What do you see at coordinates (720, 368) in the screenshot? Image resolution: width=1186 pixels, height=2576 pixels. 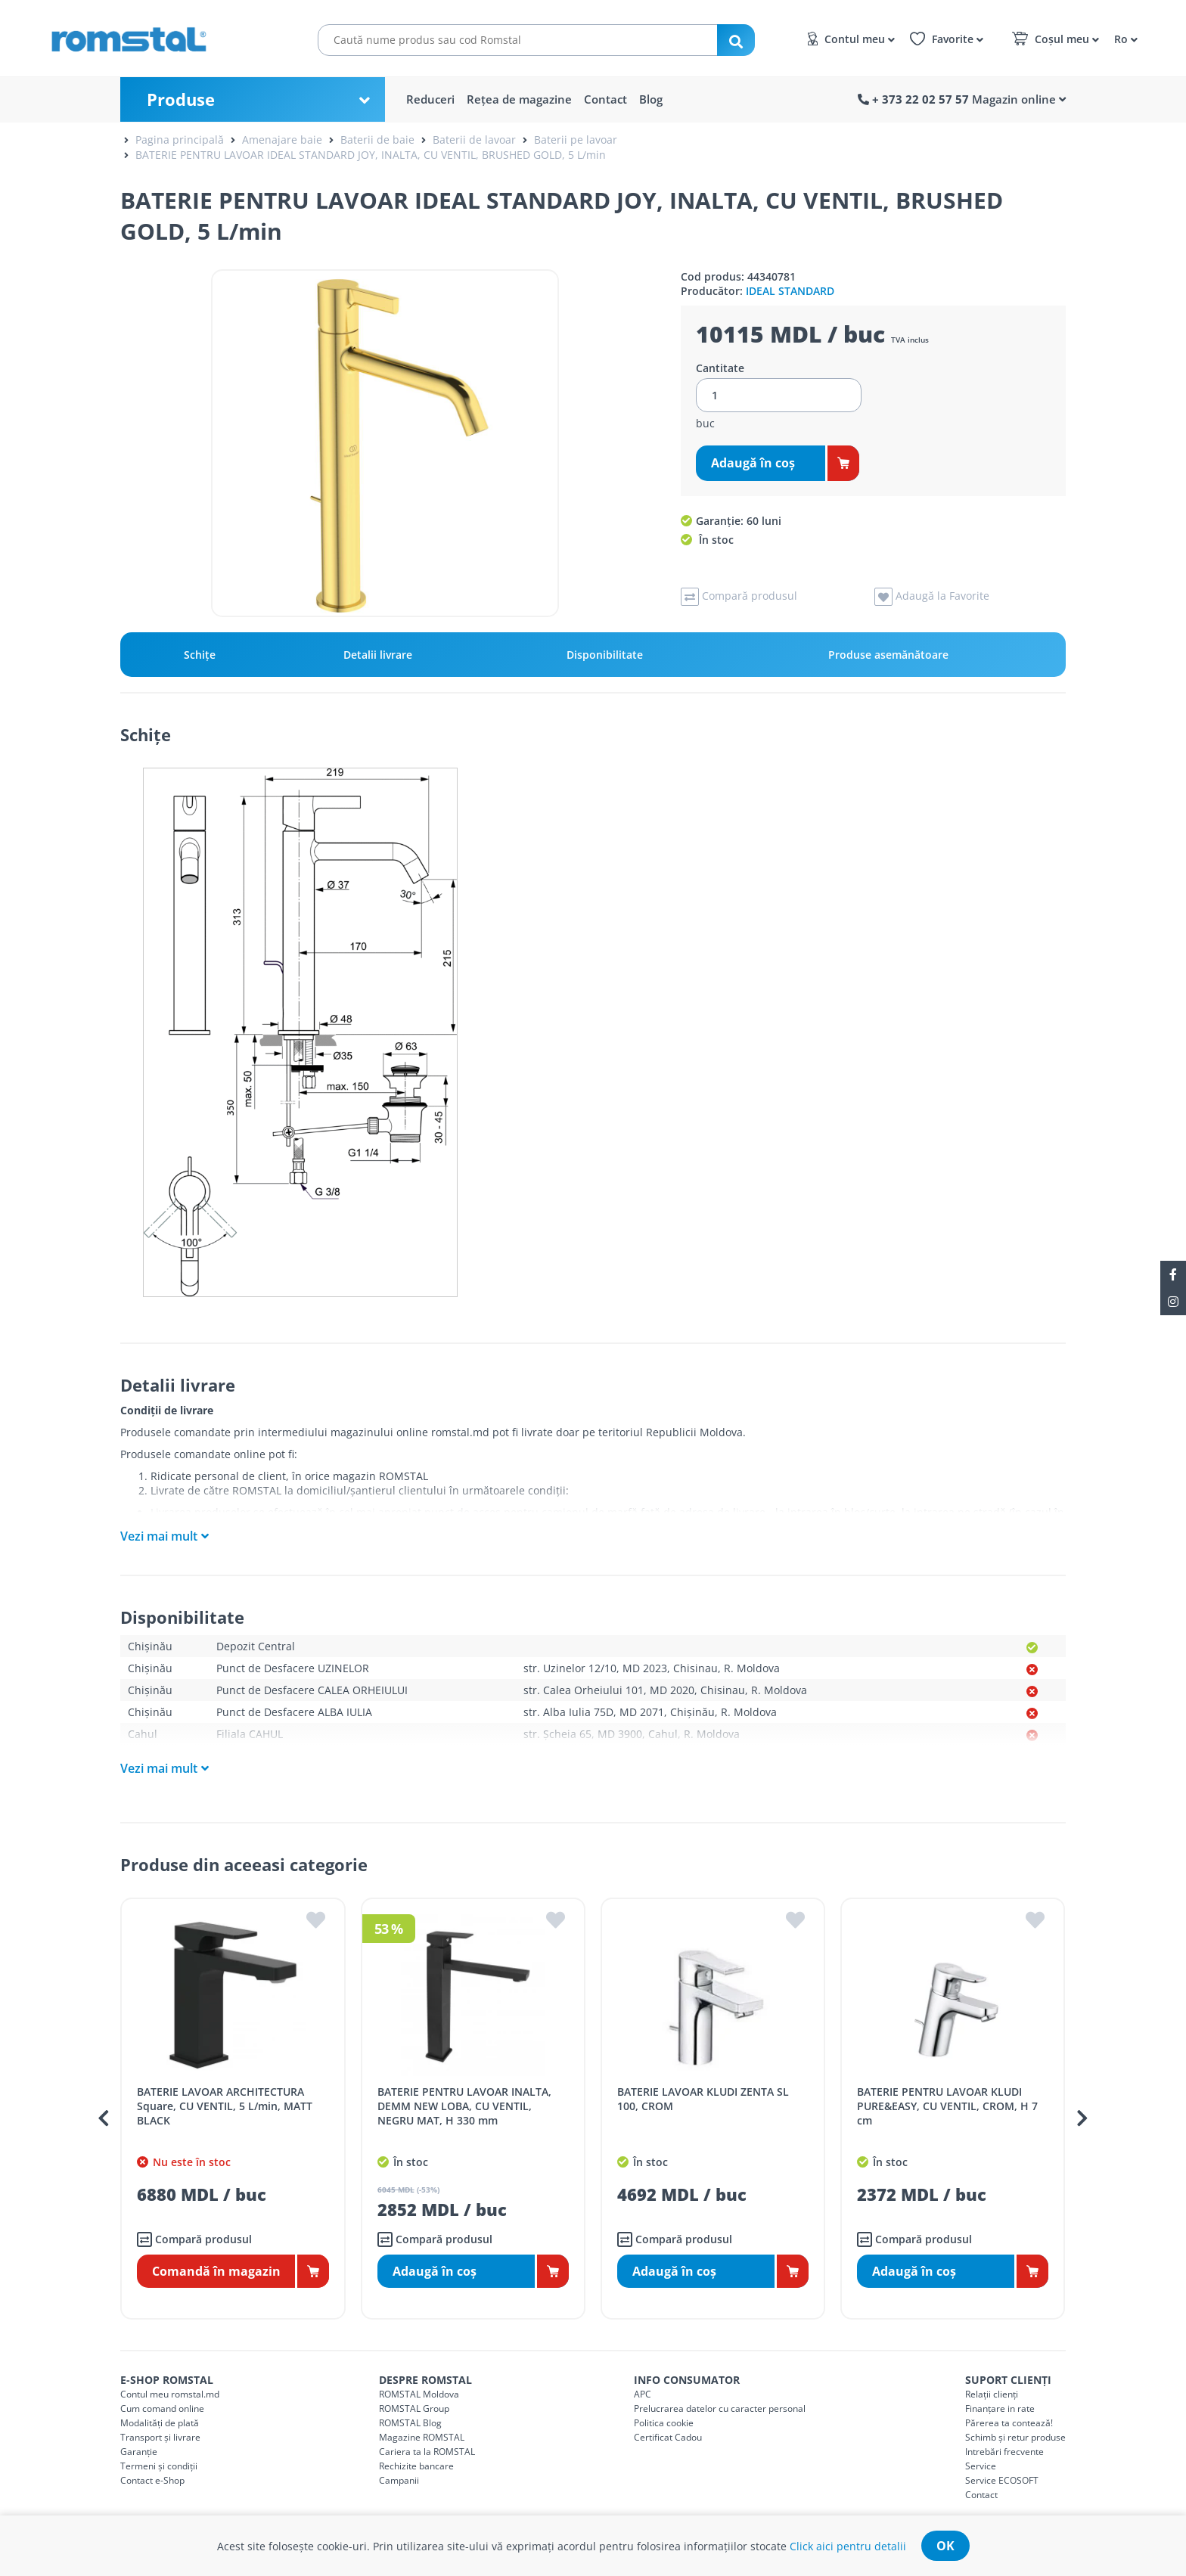 I see `Cantitate` at bounding box center [720, 368].